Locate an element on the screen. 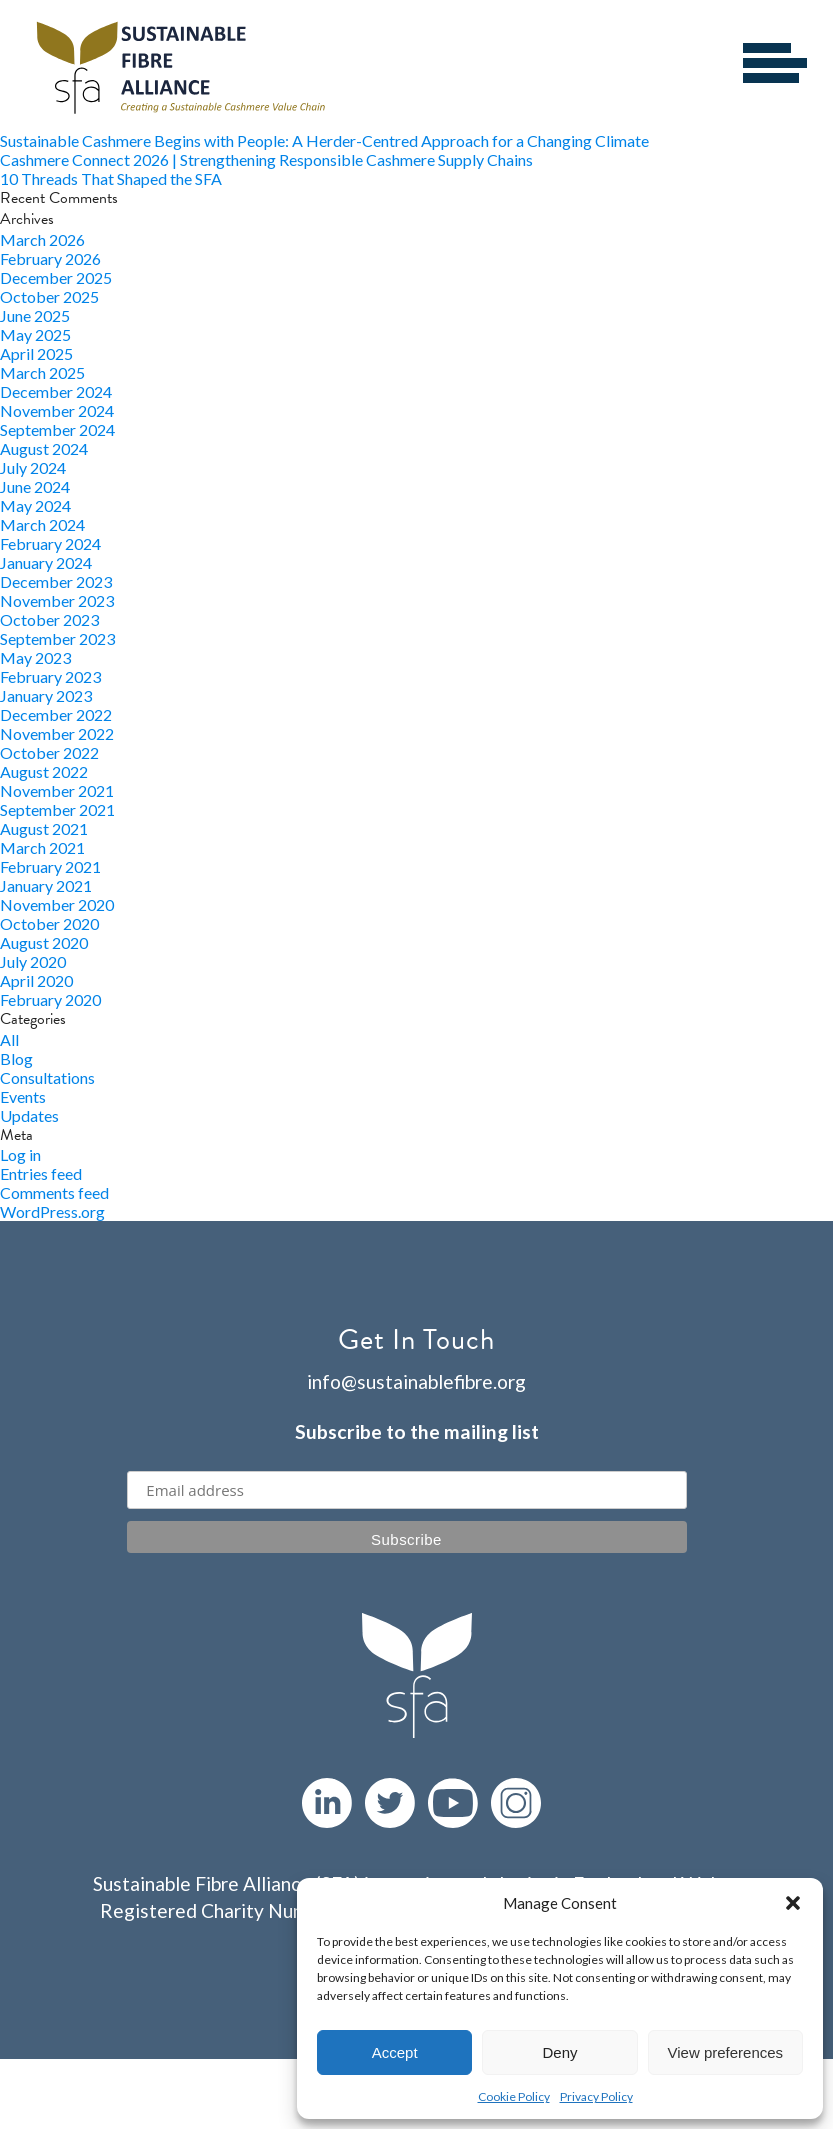 Image resolution: width=833 pixels, height=2129 pixels. October 2020 is located at coordinates (49, 923).